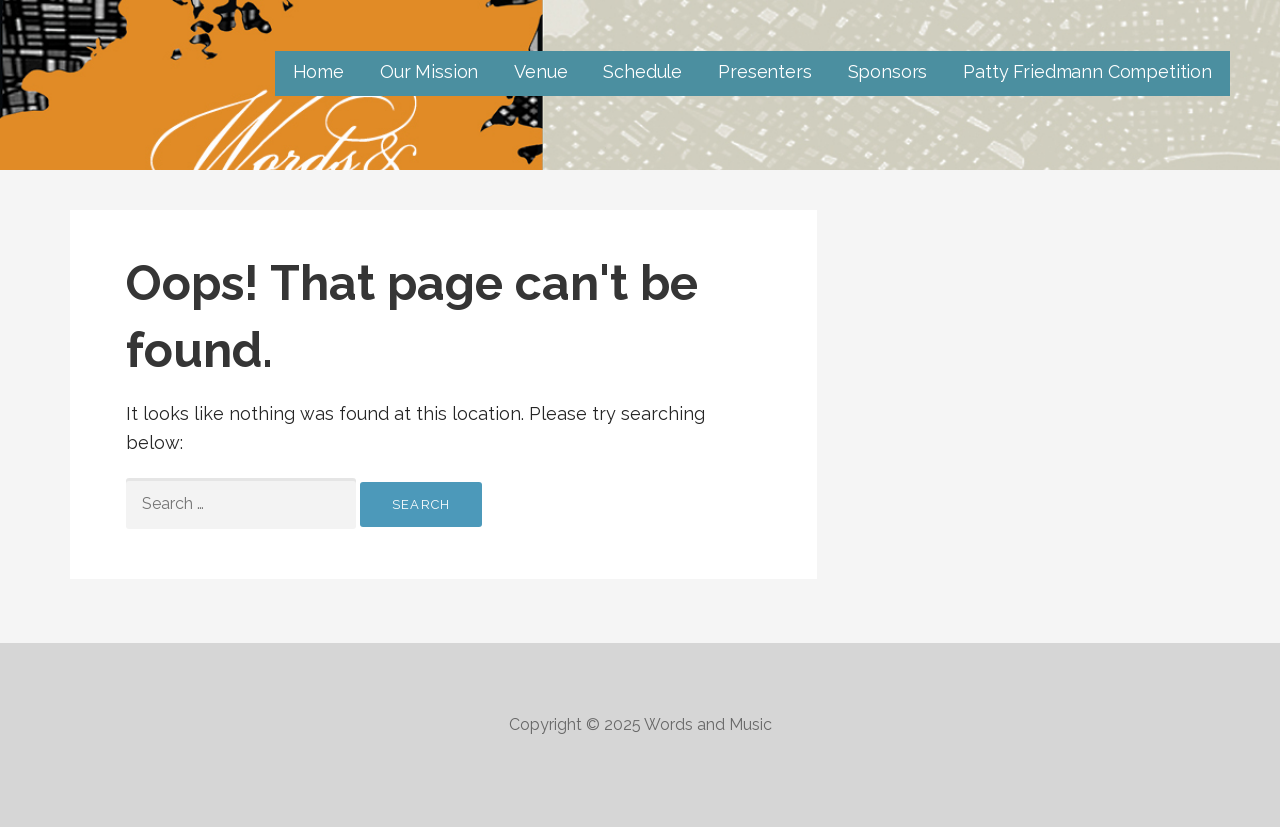 The height and width of the screenshot is (827, 1280). Describe the element at coordinates (642, 71) in the screenshot. I see `Schedule` at that location.